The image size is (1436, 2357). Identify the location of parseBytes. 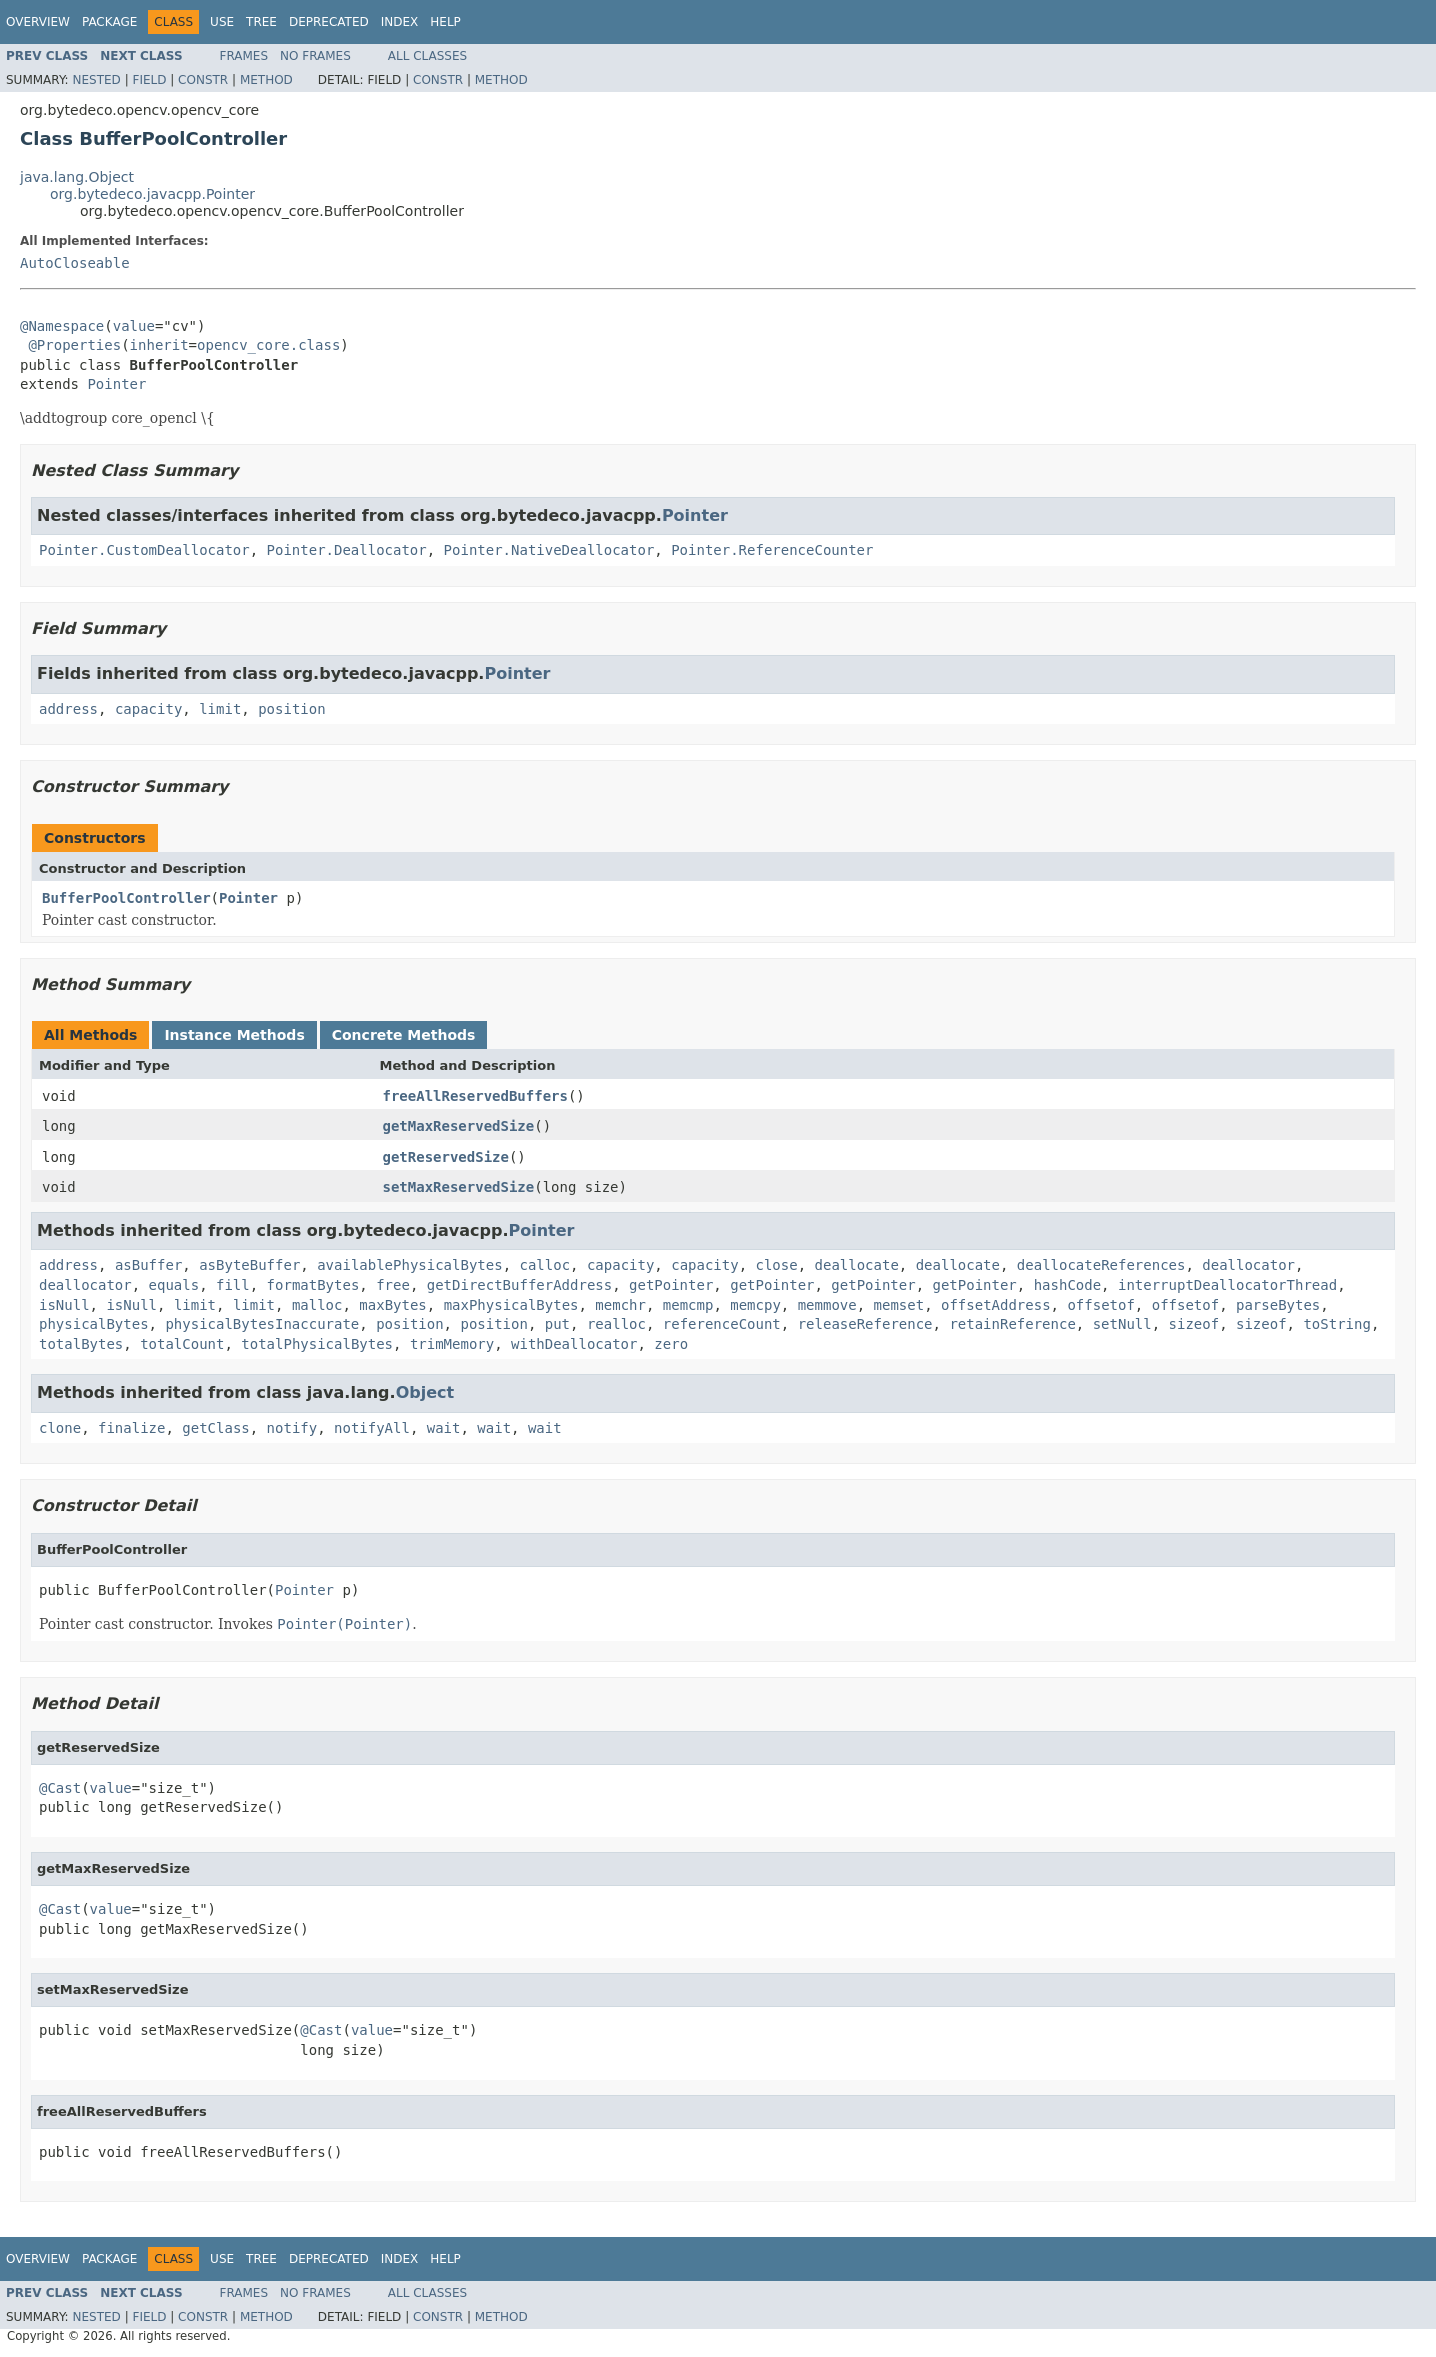
(1278, 1305).